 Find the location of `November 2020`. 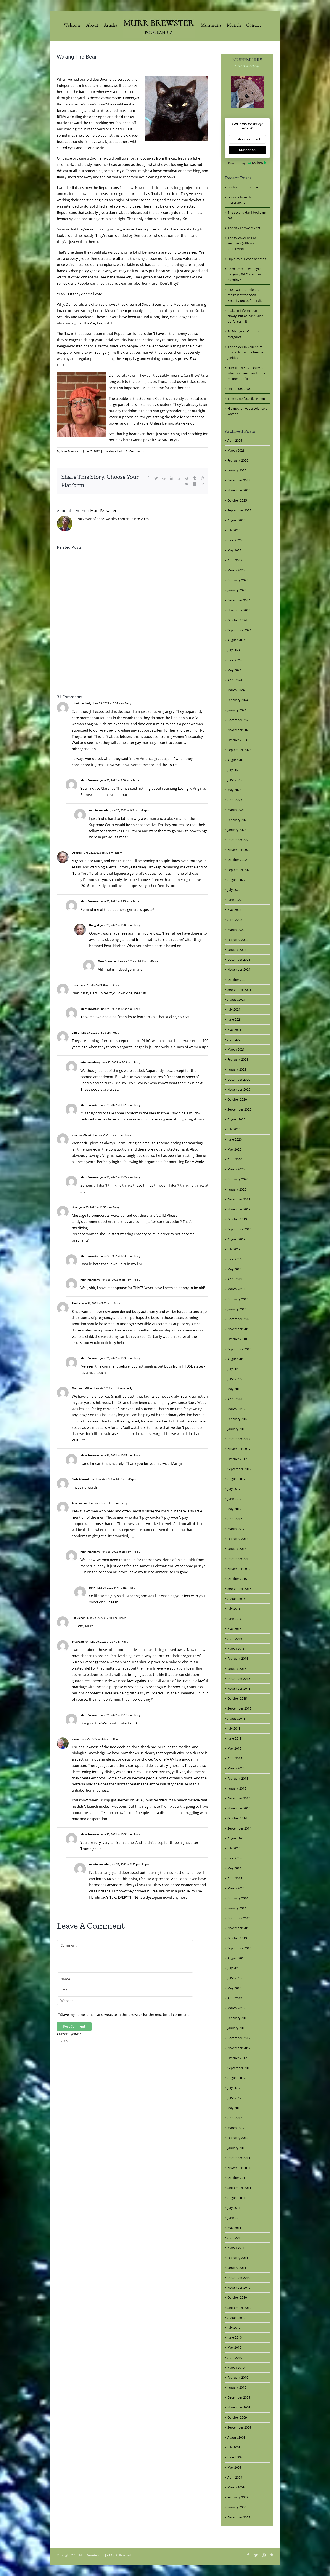

November 2020 is located at coordinates (238, 1089).